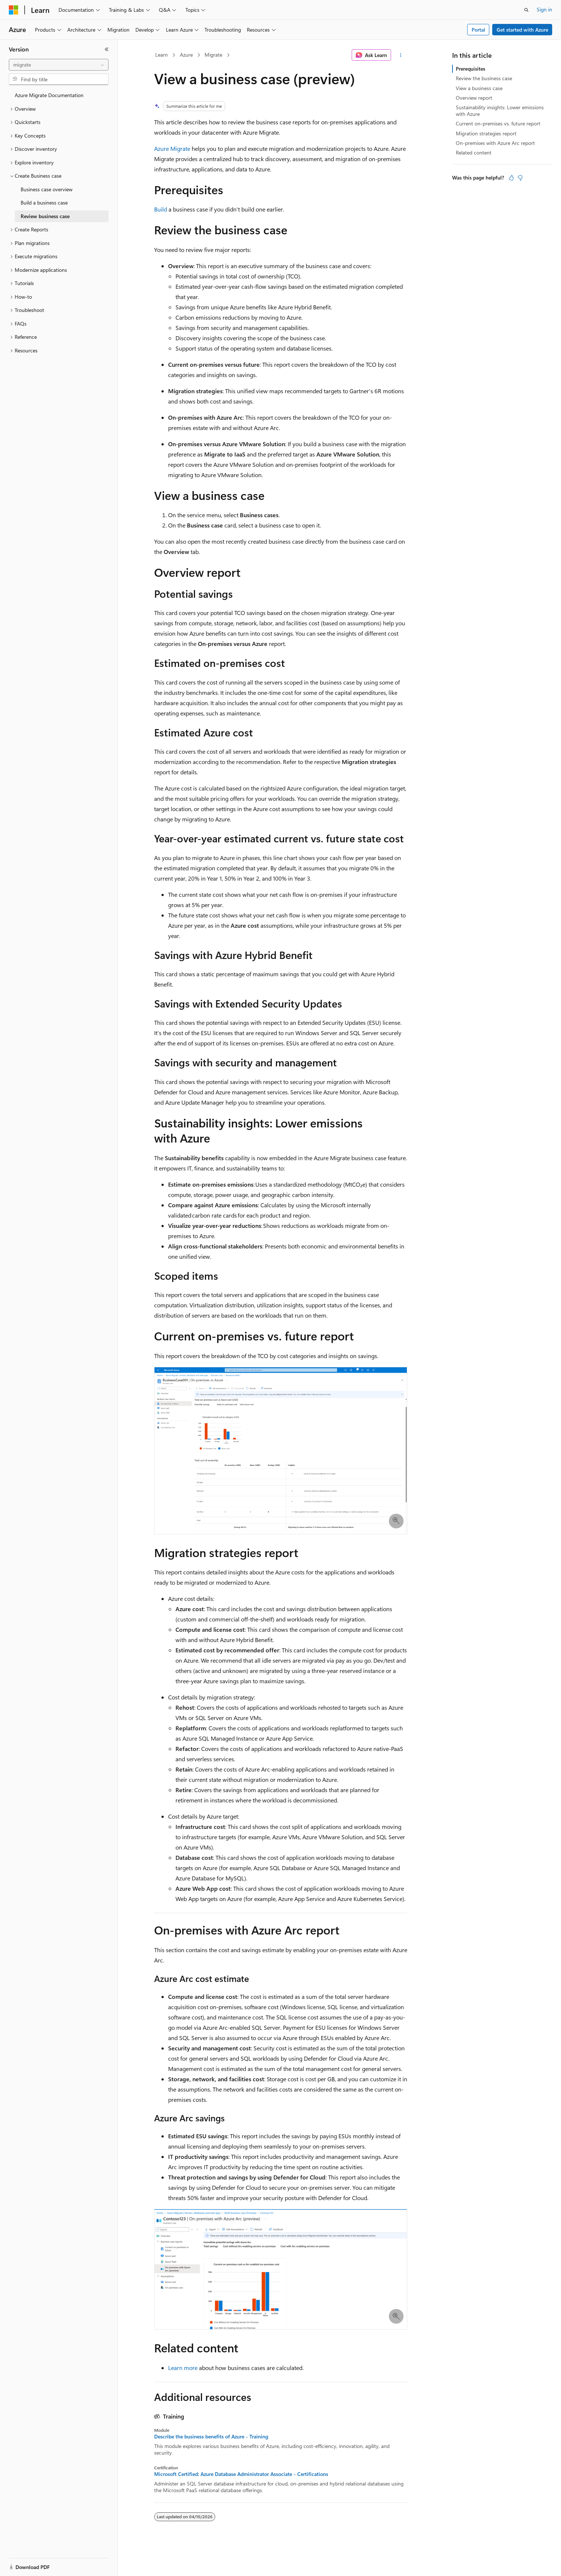  Describe the element at coordinates (183, 2367) in the screenshot. I see `Learn more` at that location.